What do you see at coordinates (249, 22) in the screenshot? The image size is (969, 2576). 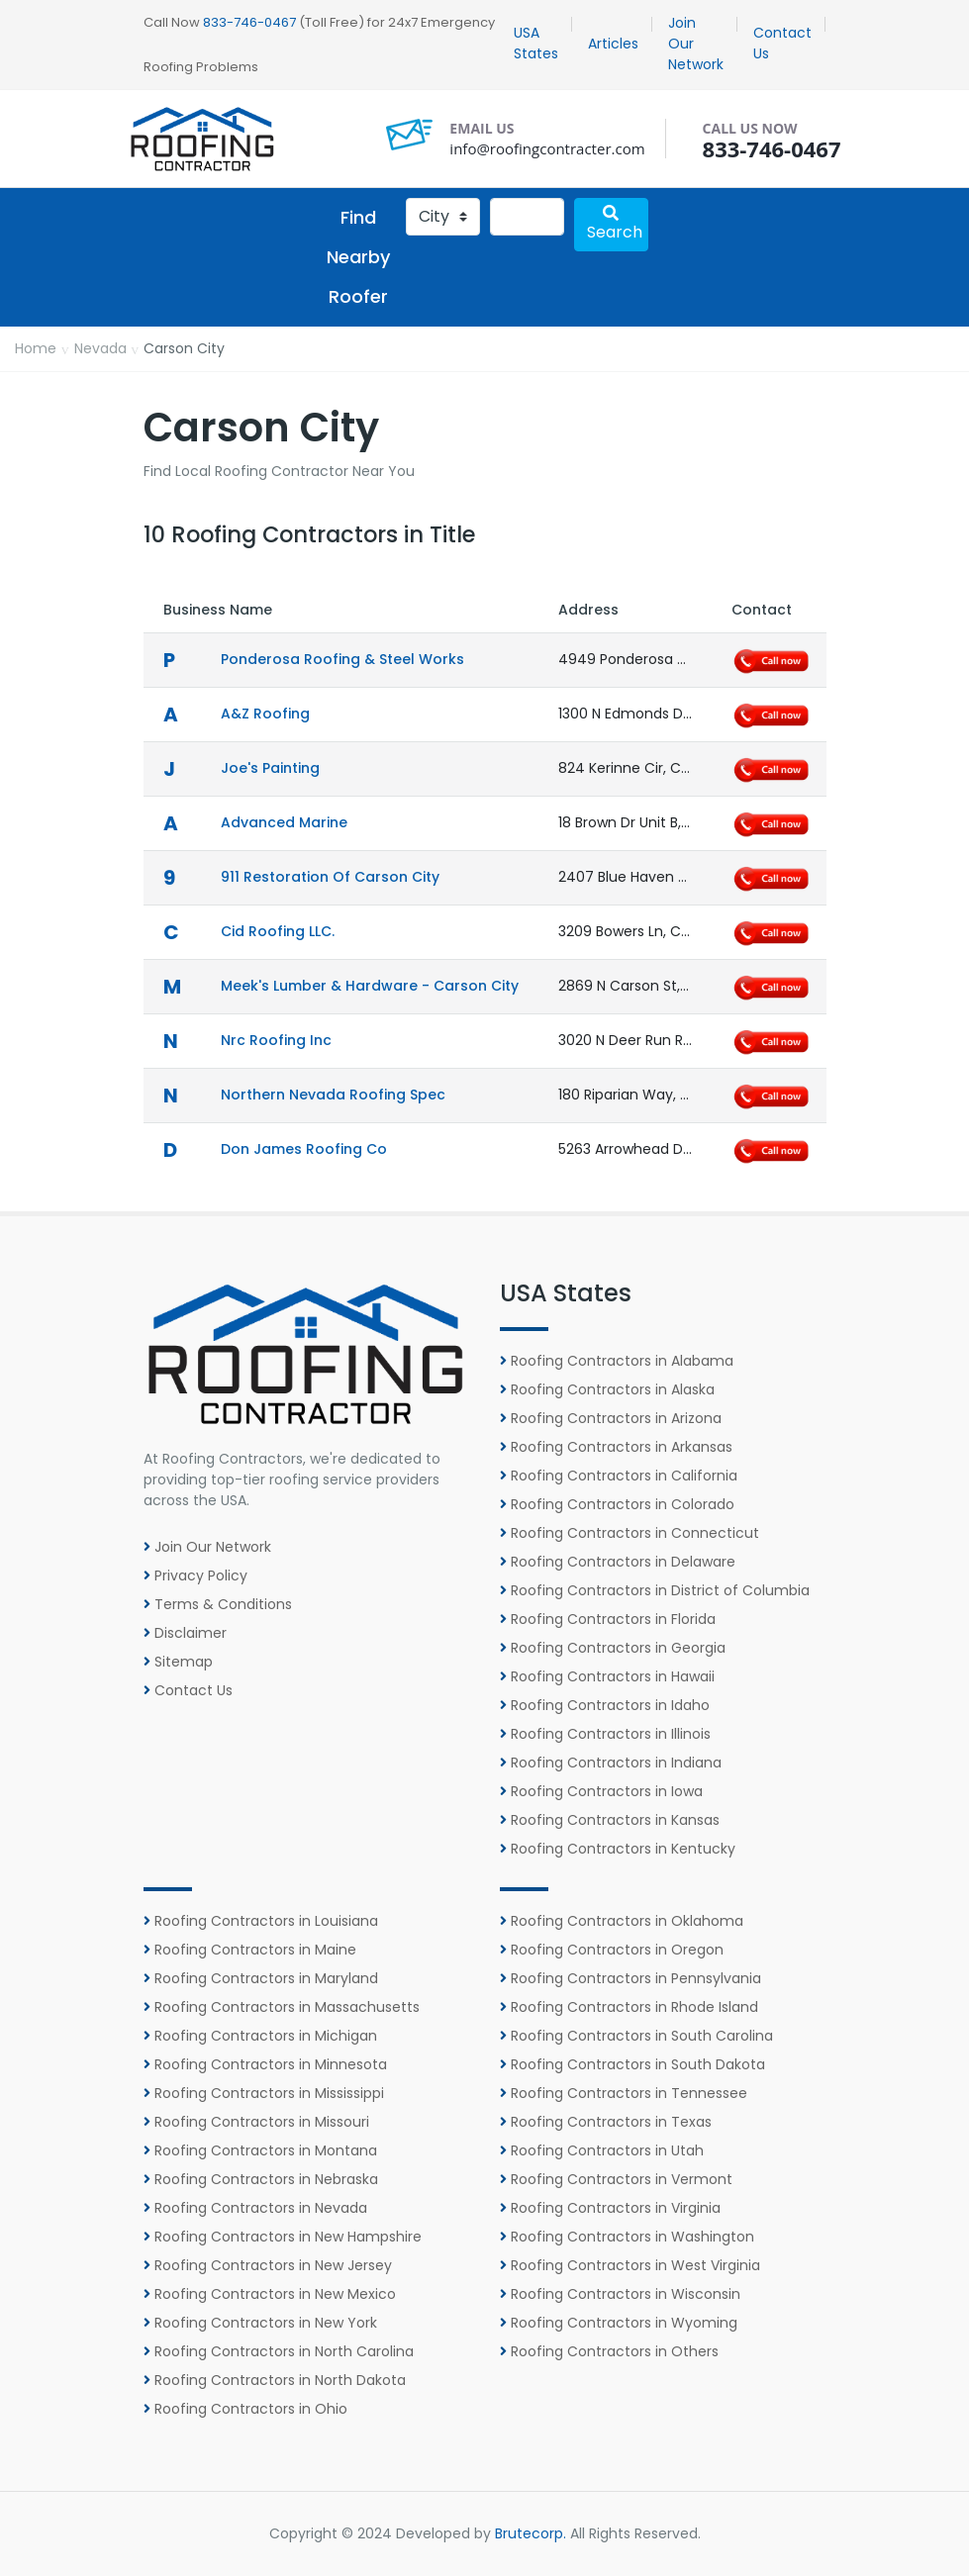 I see `833-746-0467` at bounding box center [249, 22].